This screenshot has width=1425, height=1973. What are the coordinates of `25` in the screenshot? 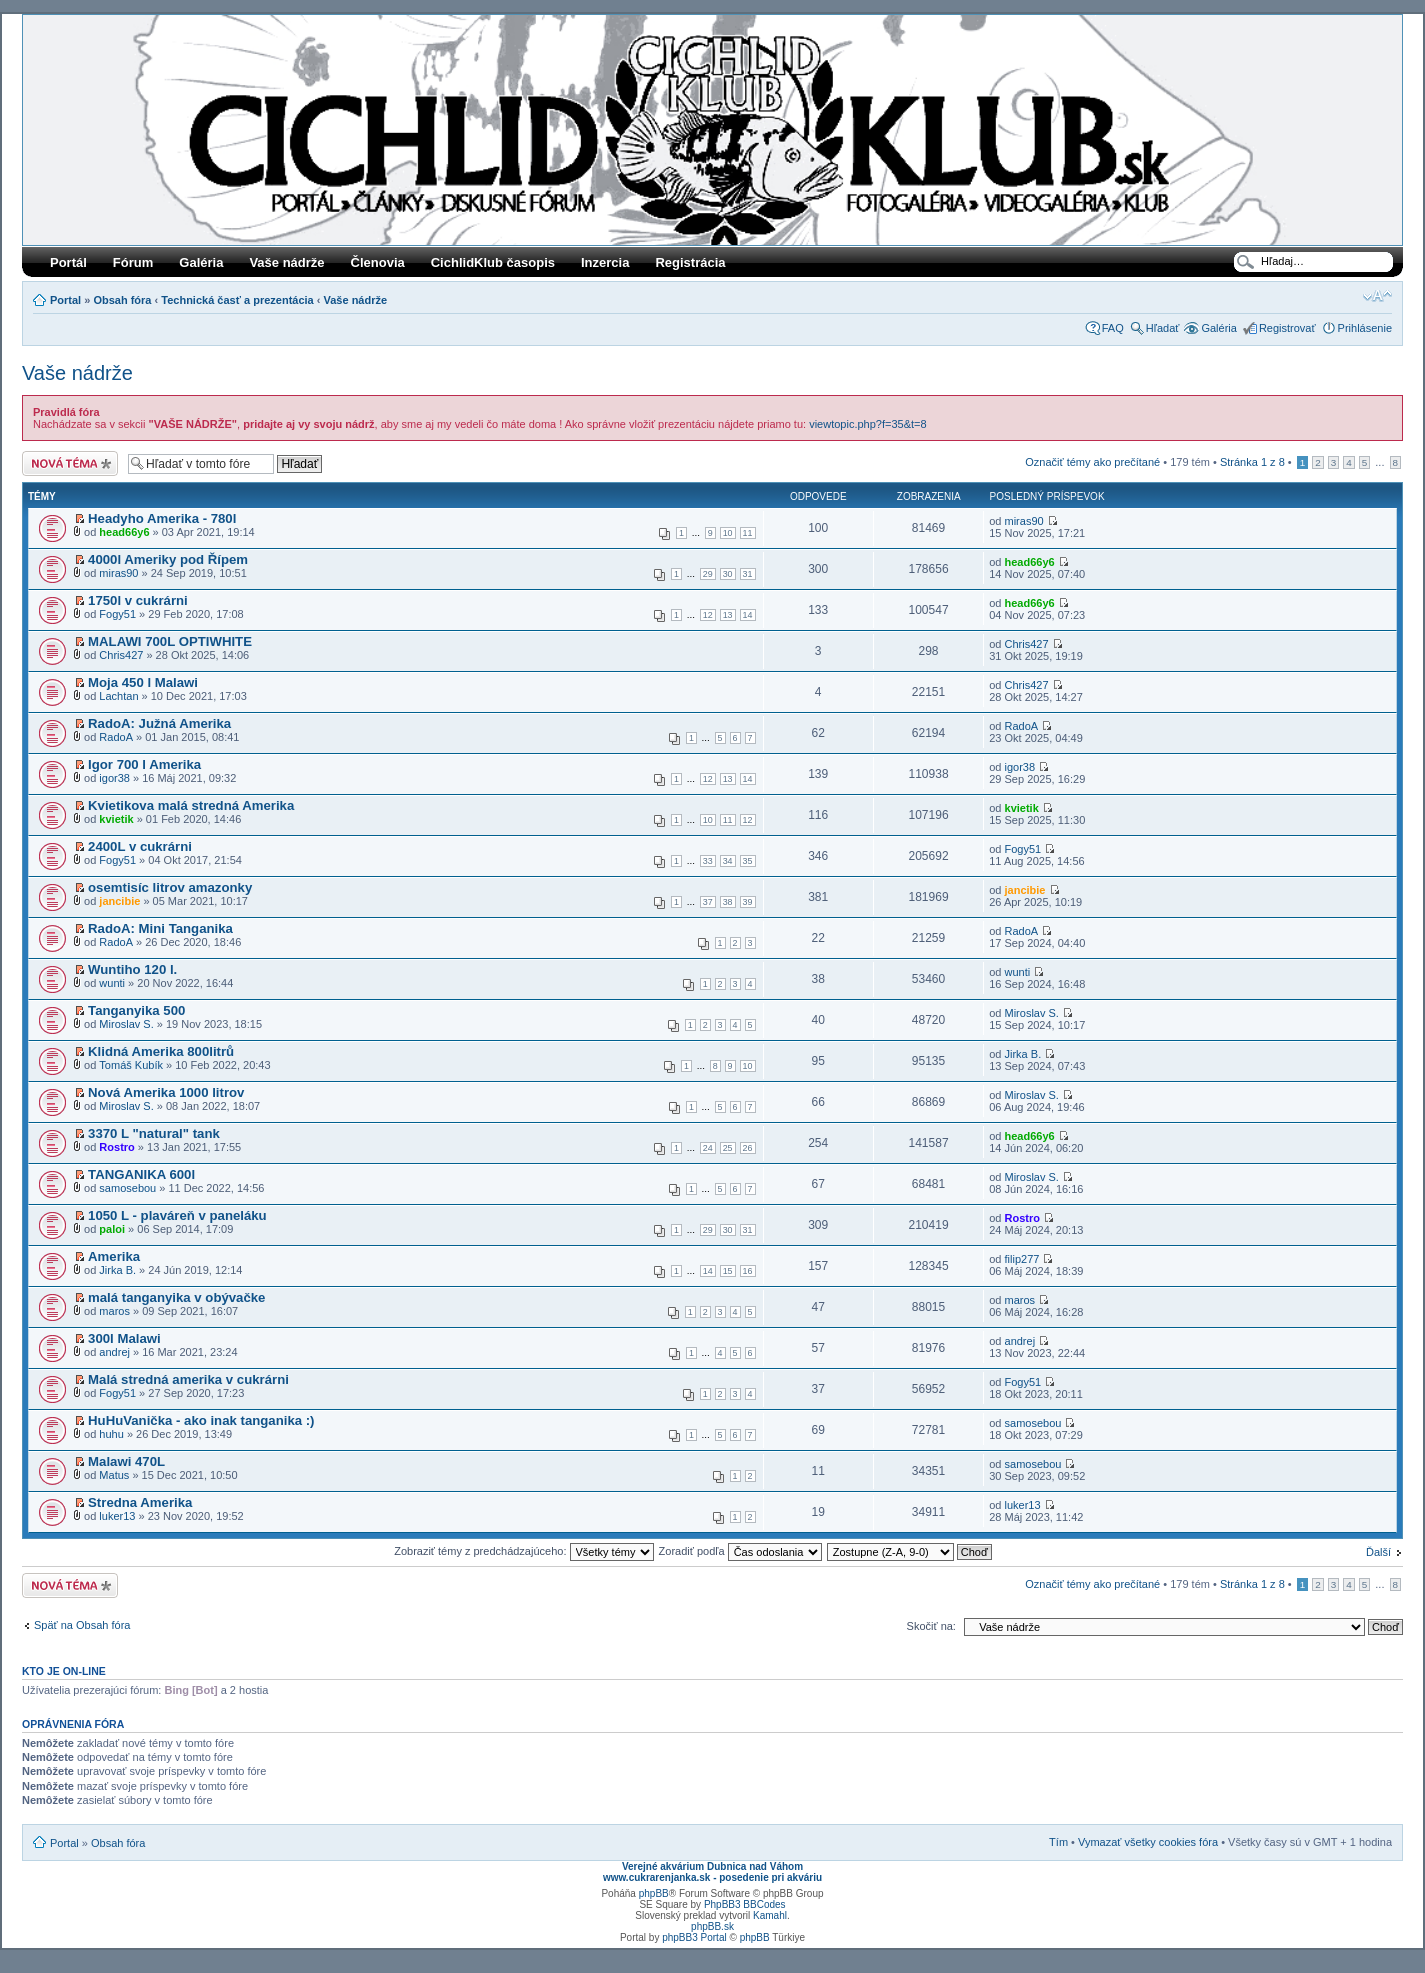 It's located at (728, 1148).